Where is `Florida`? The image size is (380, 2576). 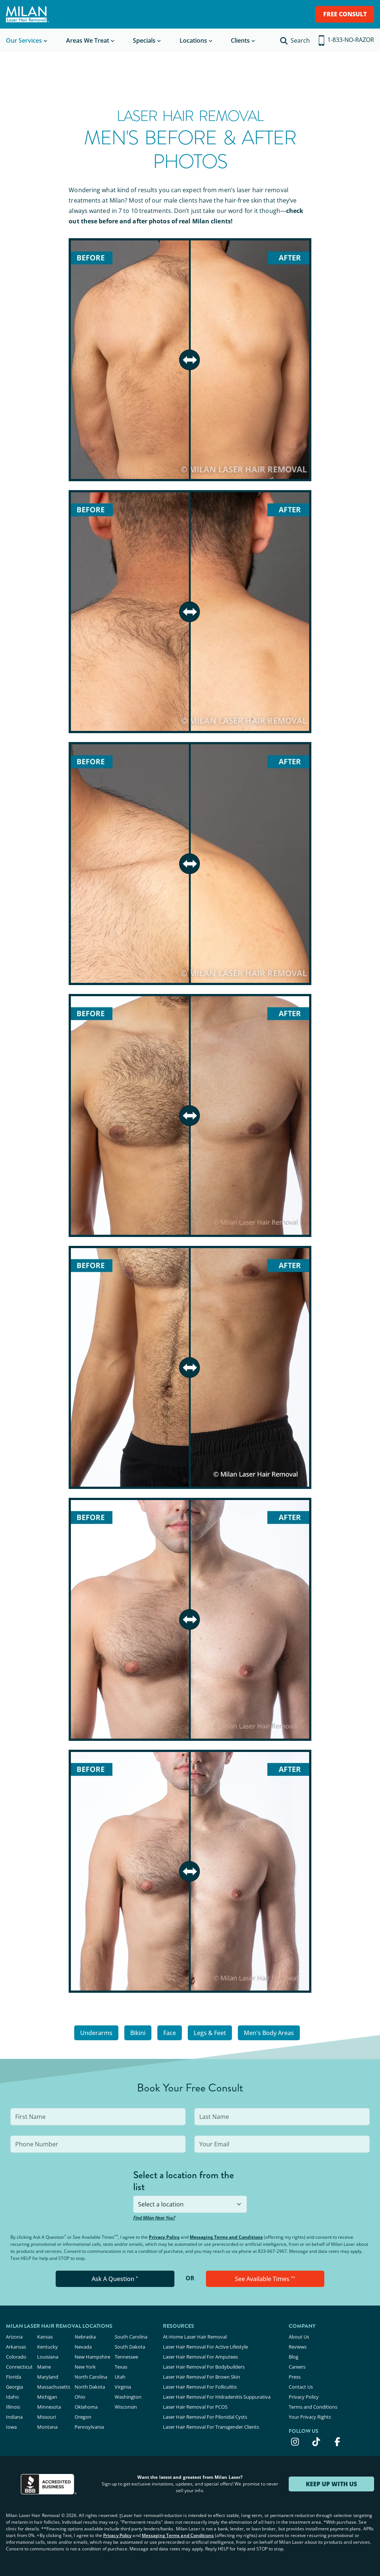 Florida is located at coordinates (13, 2376).